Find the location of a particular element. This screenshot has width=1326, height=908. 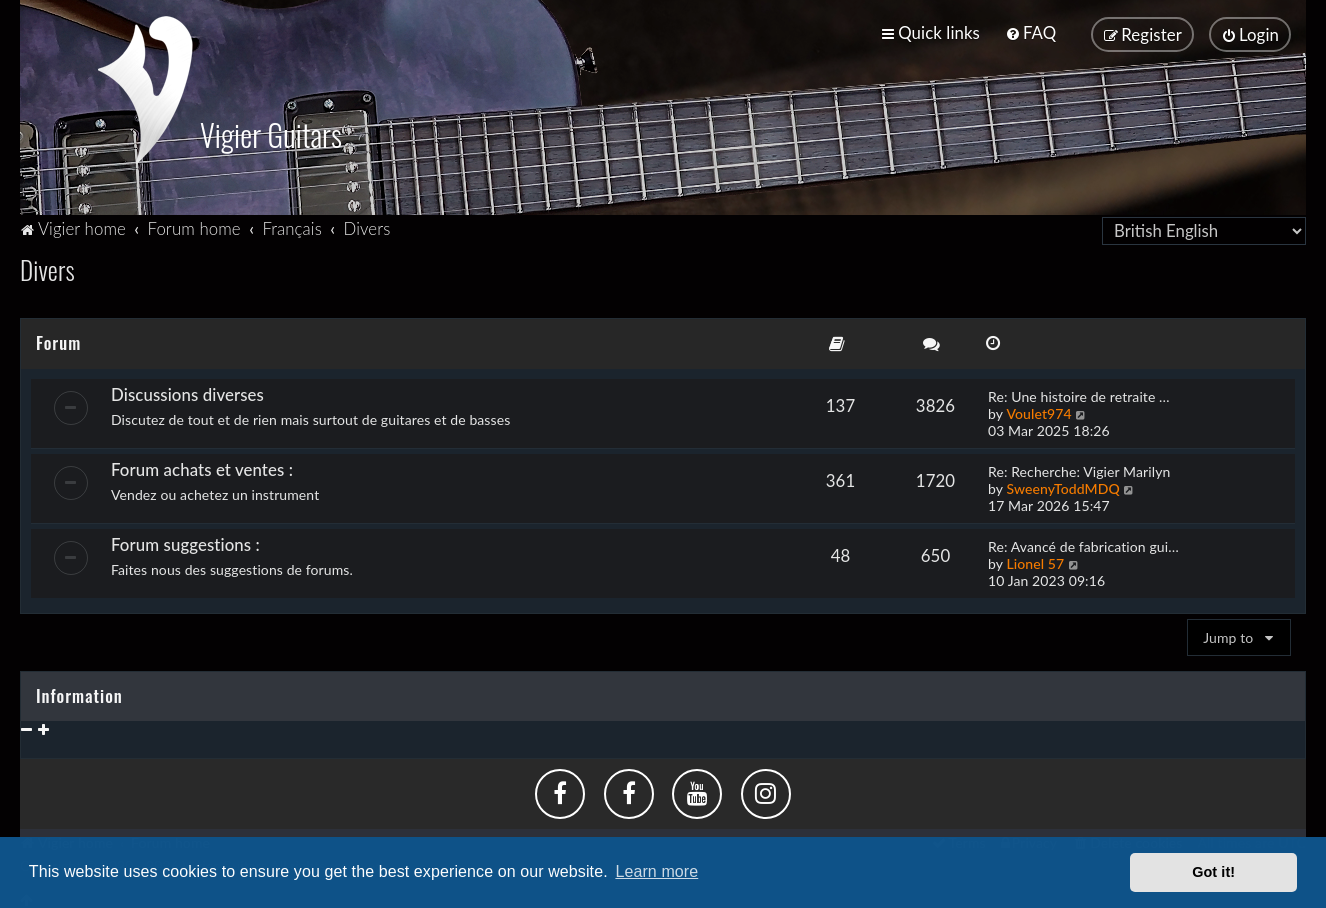

Voulet974 is located at coordinates (1038, 409).